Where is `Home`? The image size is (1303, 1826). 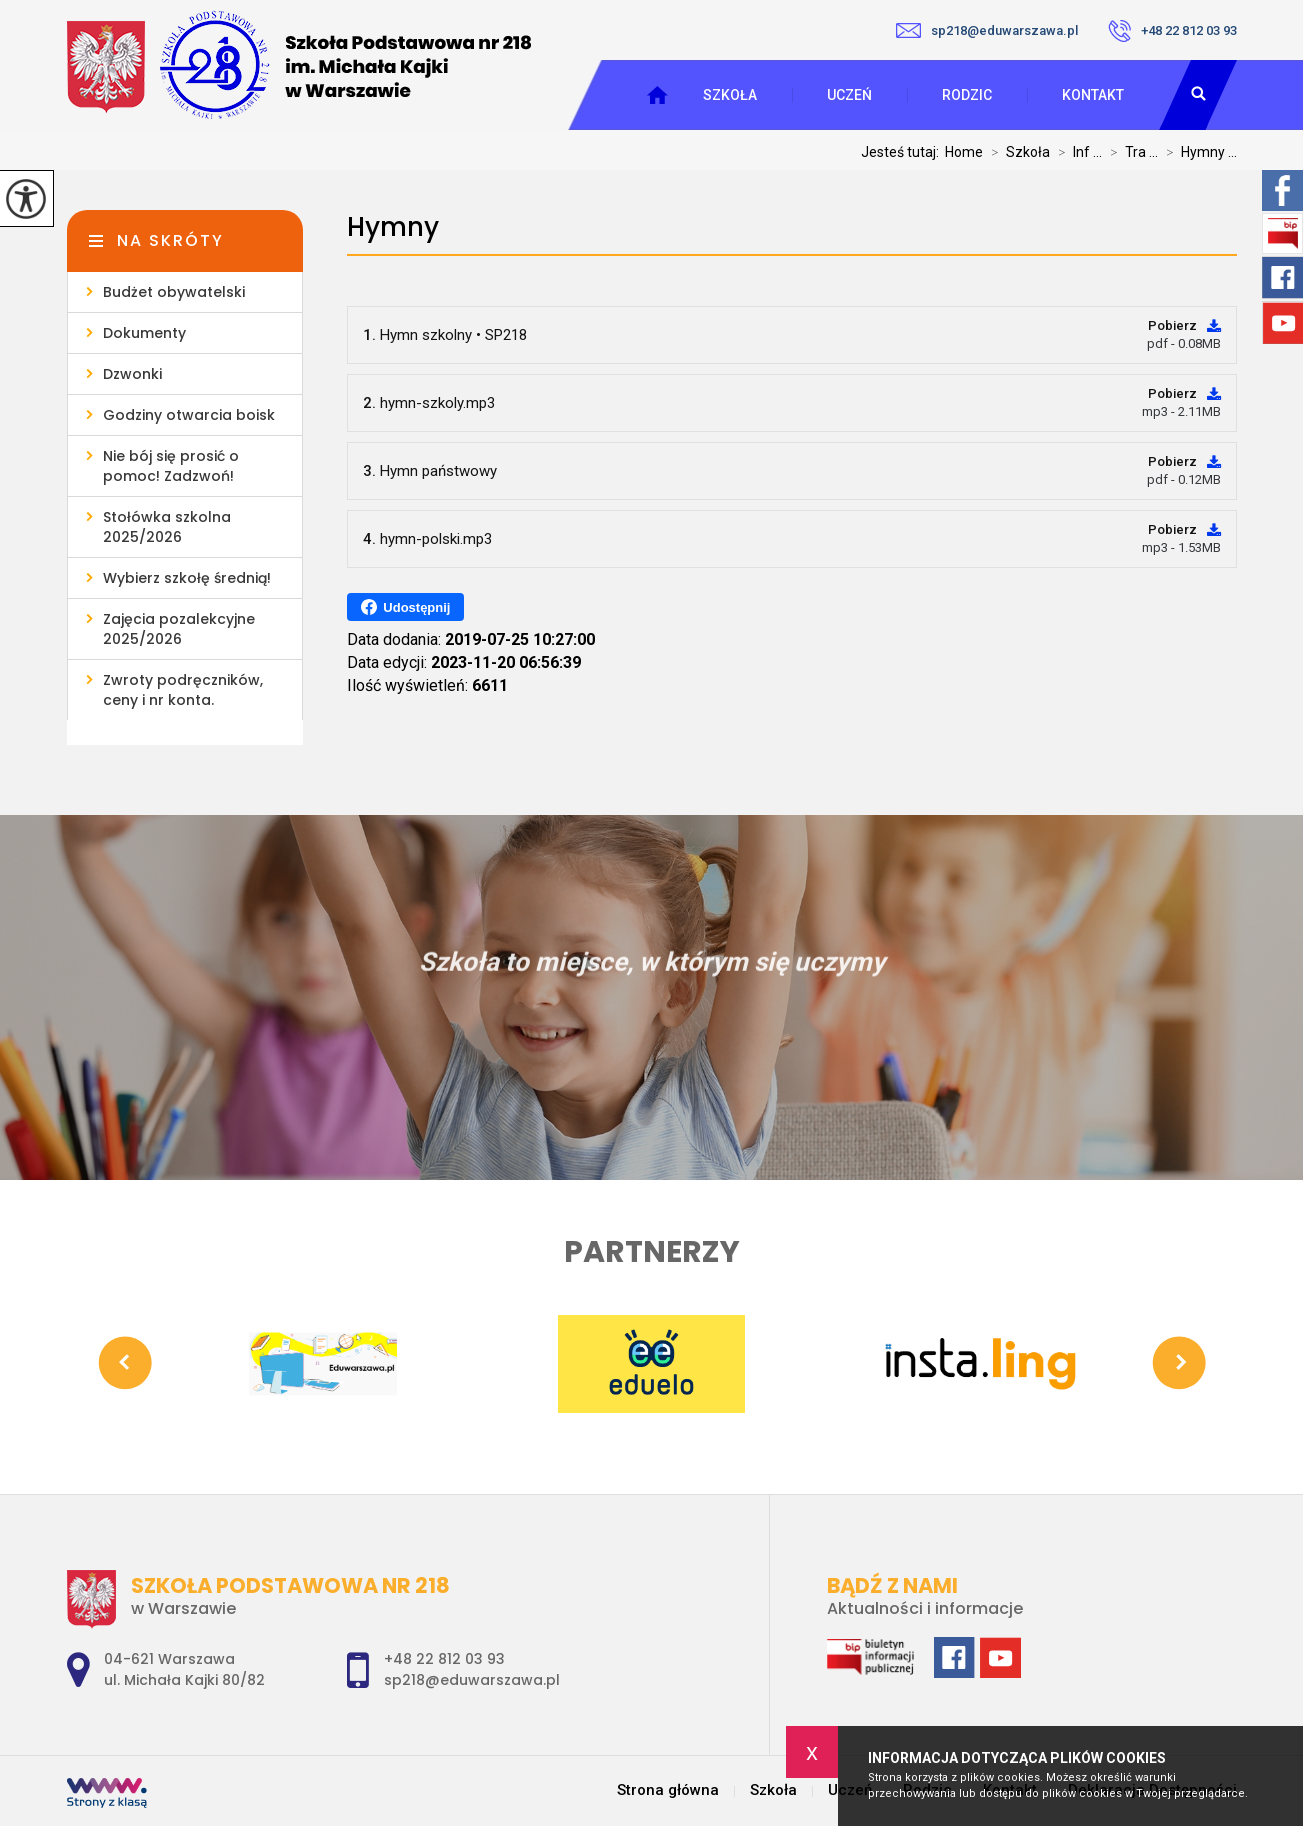 Home is located at coordinates (964, 152).